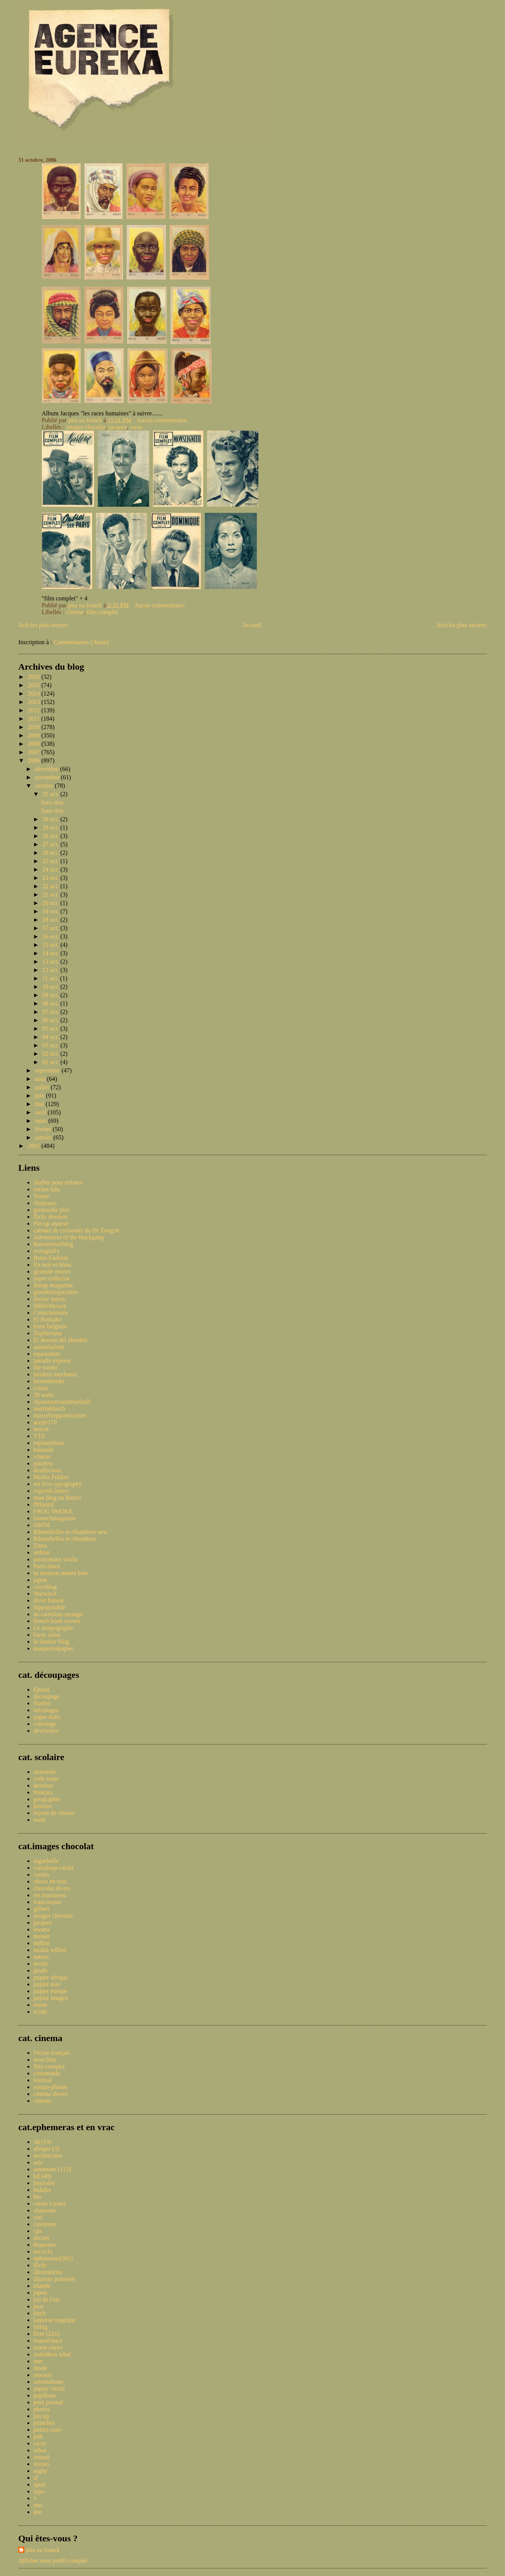  I want to click on ephemeras(361), so click(53, 2258).